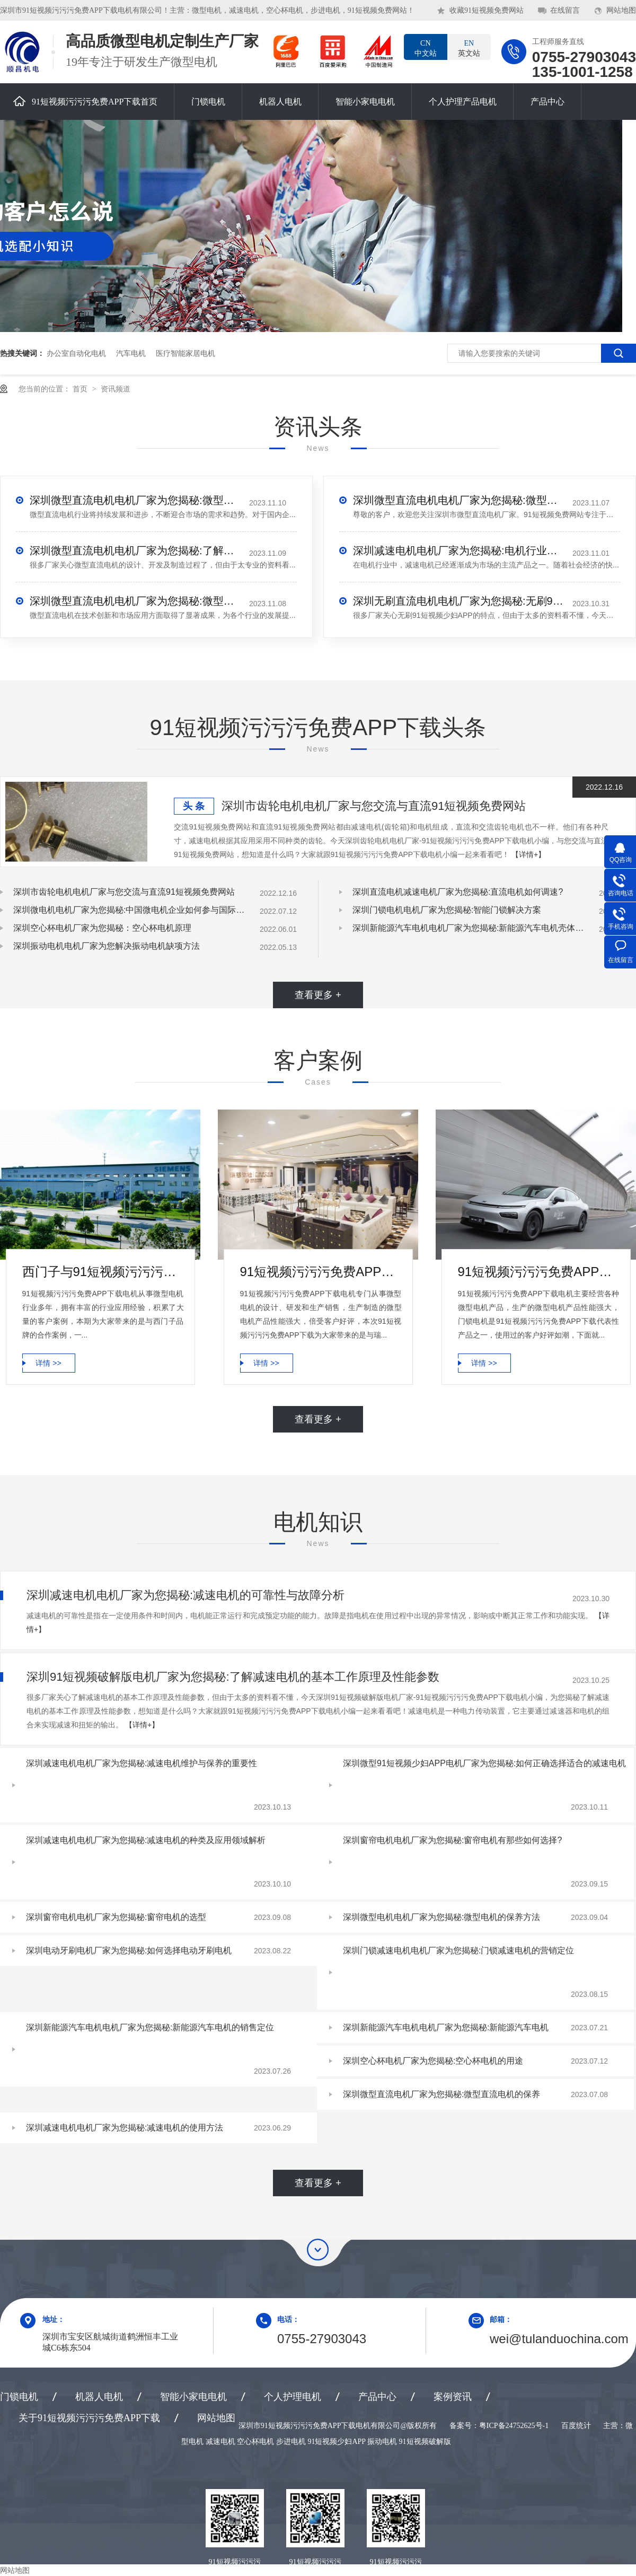  Describe the element at coordinates (280, 101) in the screenshot. I see `机器人电机` at that location.